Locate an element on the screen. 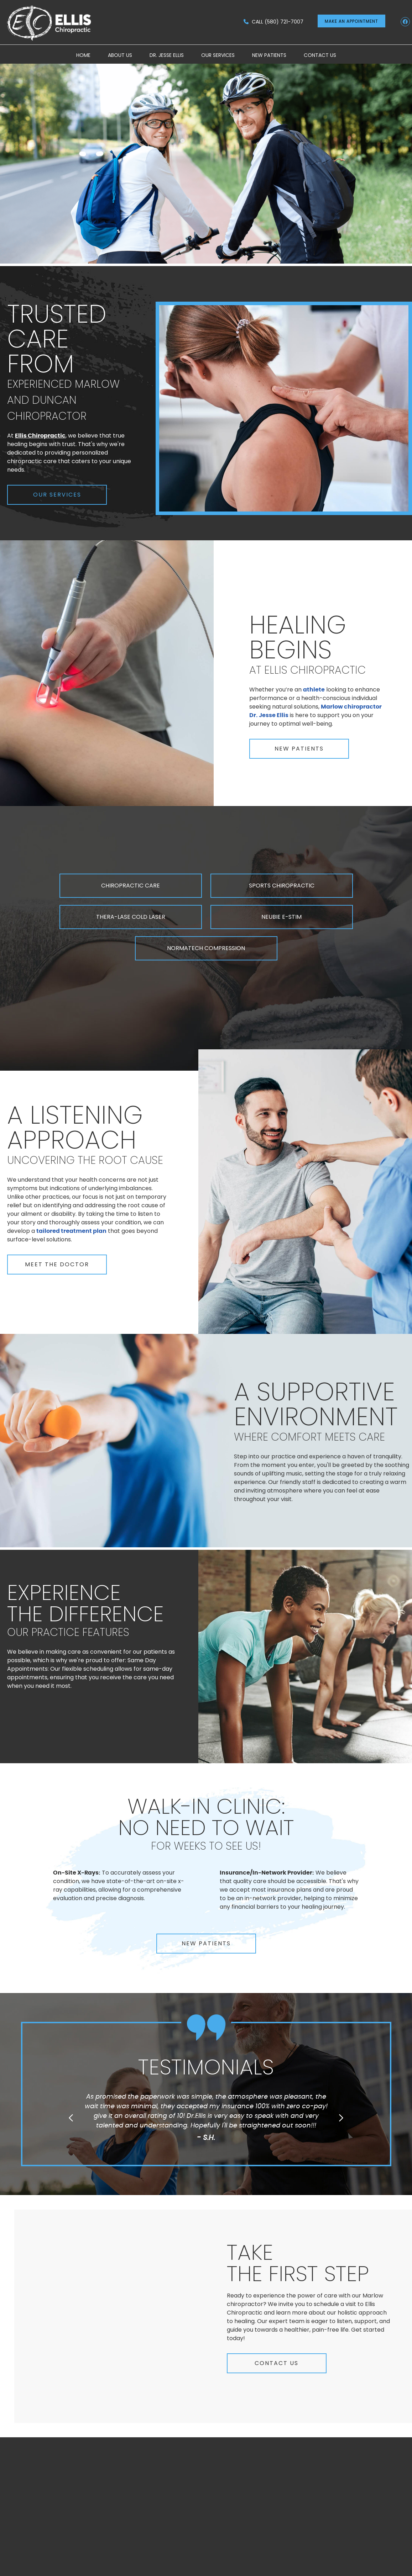  Next is located at coordinates (340, 2118).